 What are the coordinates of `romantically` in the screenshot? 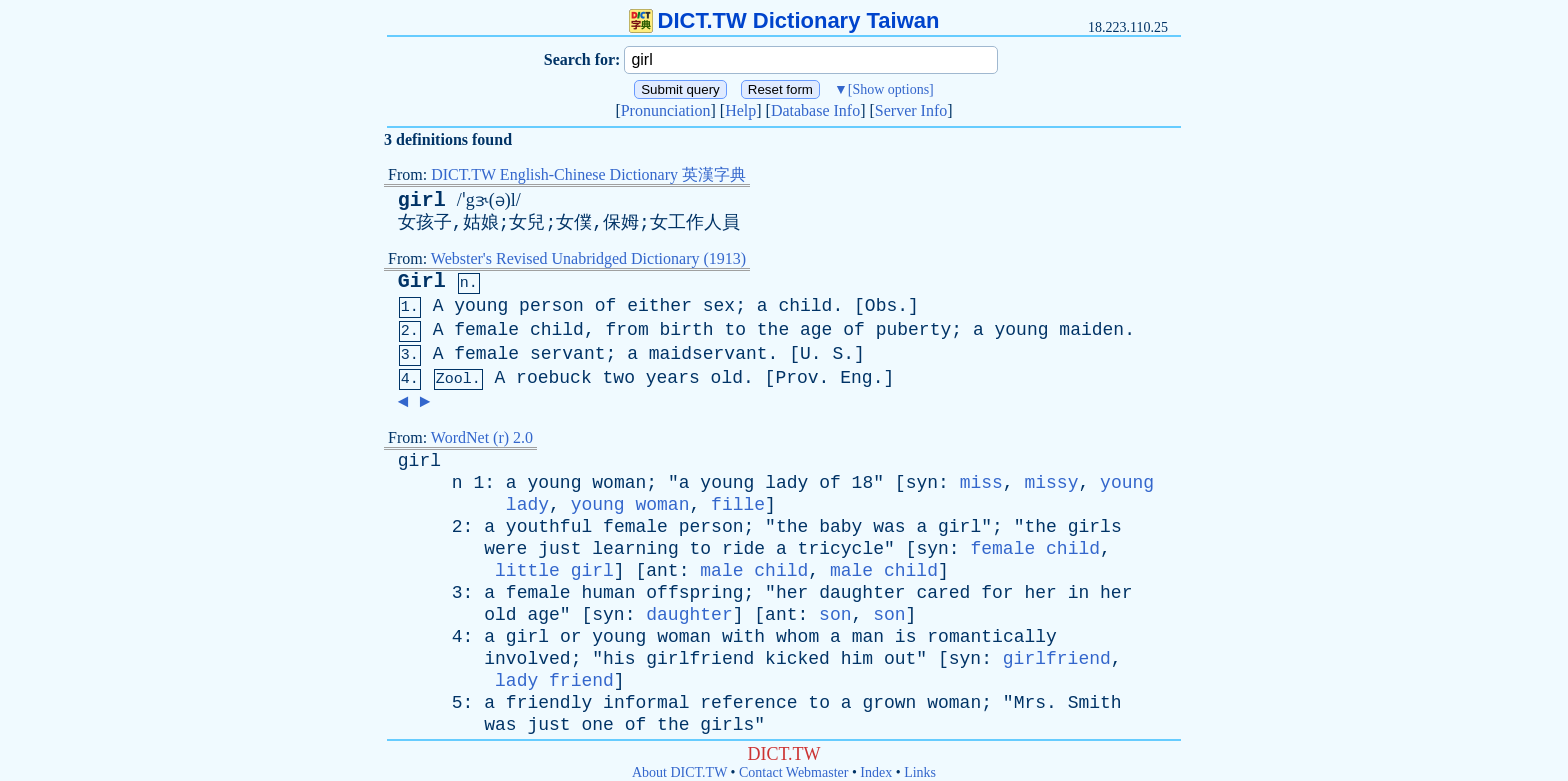 It's located at (992, 637).